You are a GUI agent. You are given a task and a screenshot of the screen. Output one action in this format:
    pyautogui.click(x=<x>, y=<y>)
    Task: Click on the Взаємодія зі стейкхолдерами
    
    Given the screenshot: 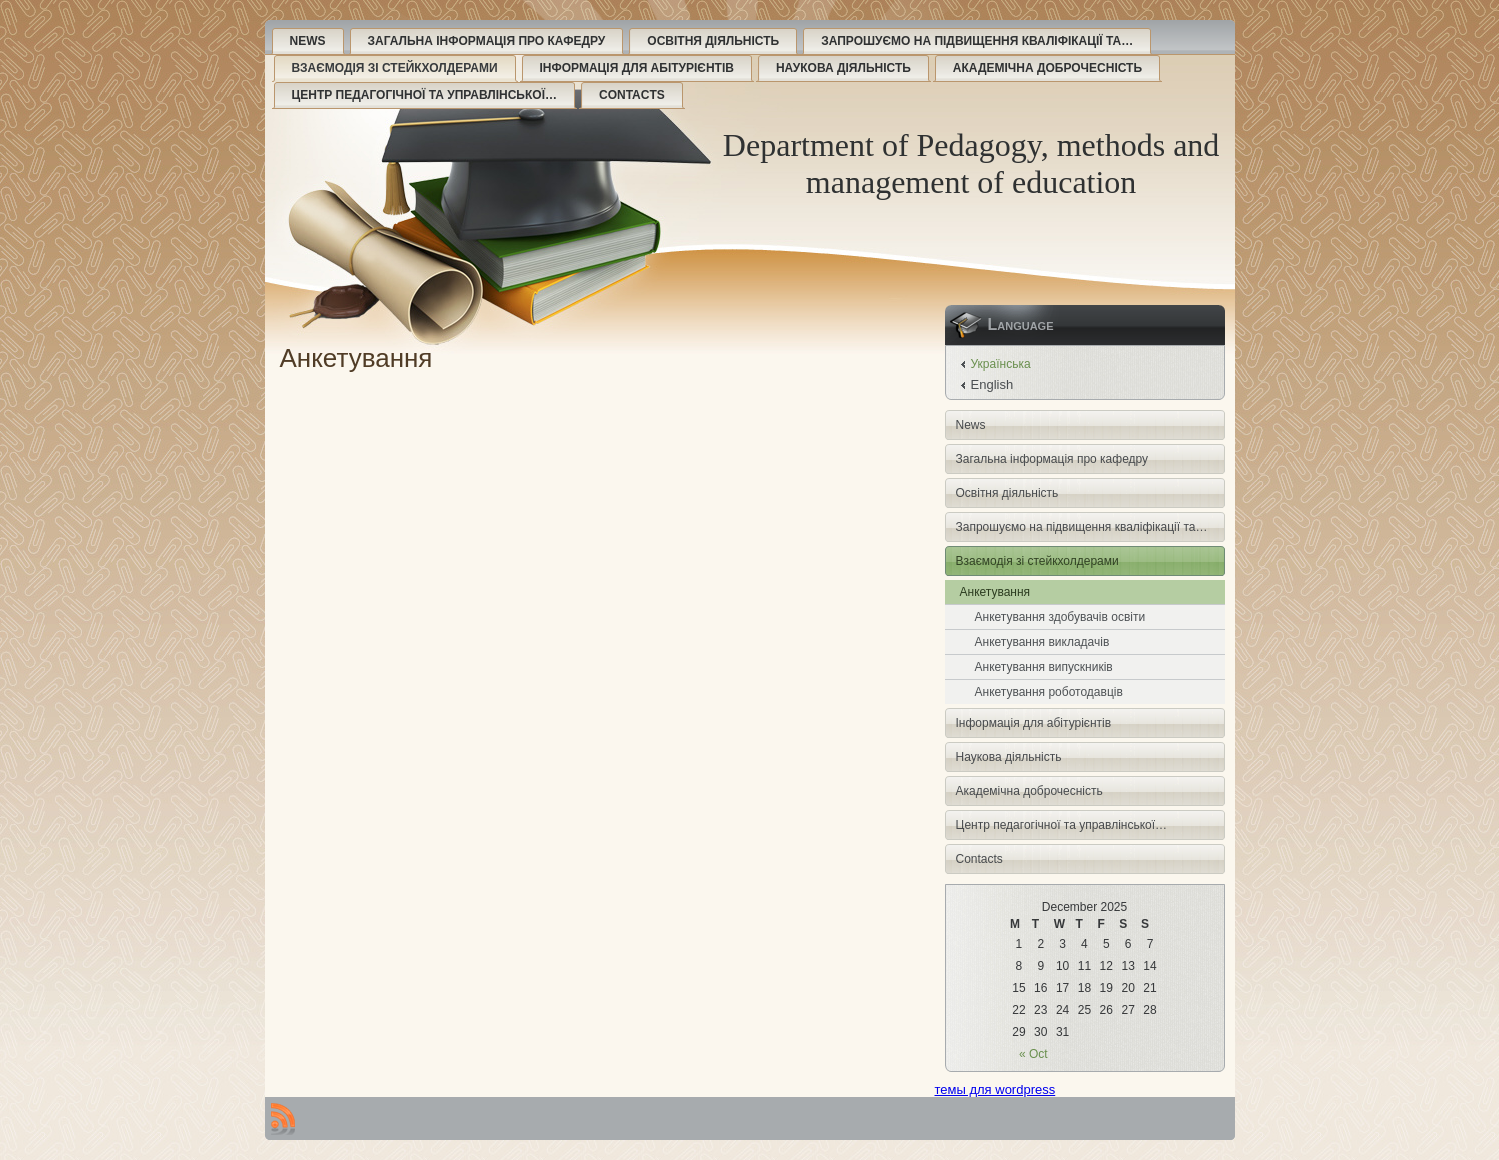 What is the action you would take?
    pyautogui.click(x=395, y=68)
    